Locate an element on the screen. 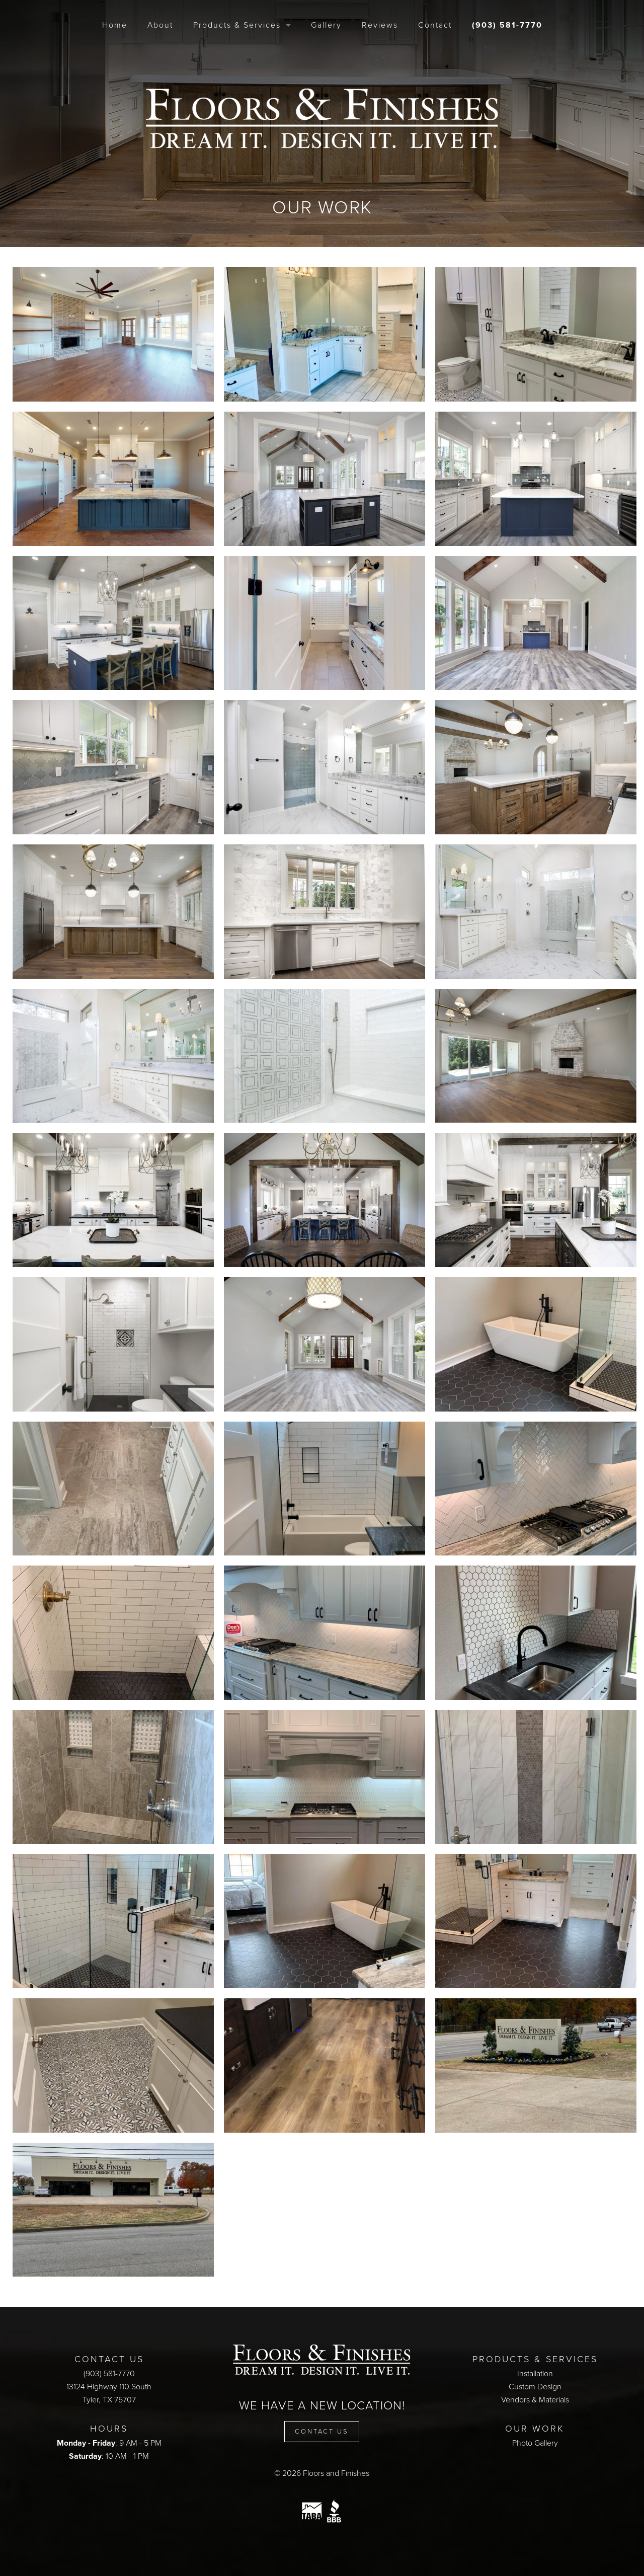 The width and height of the screenshot is (644, 2576). Custom Design is located at coordinates (535, 2387).